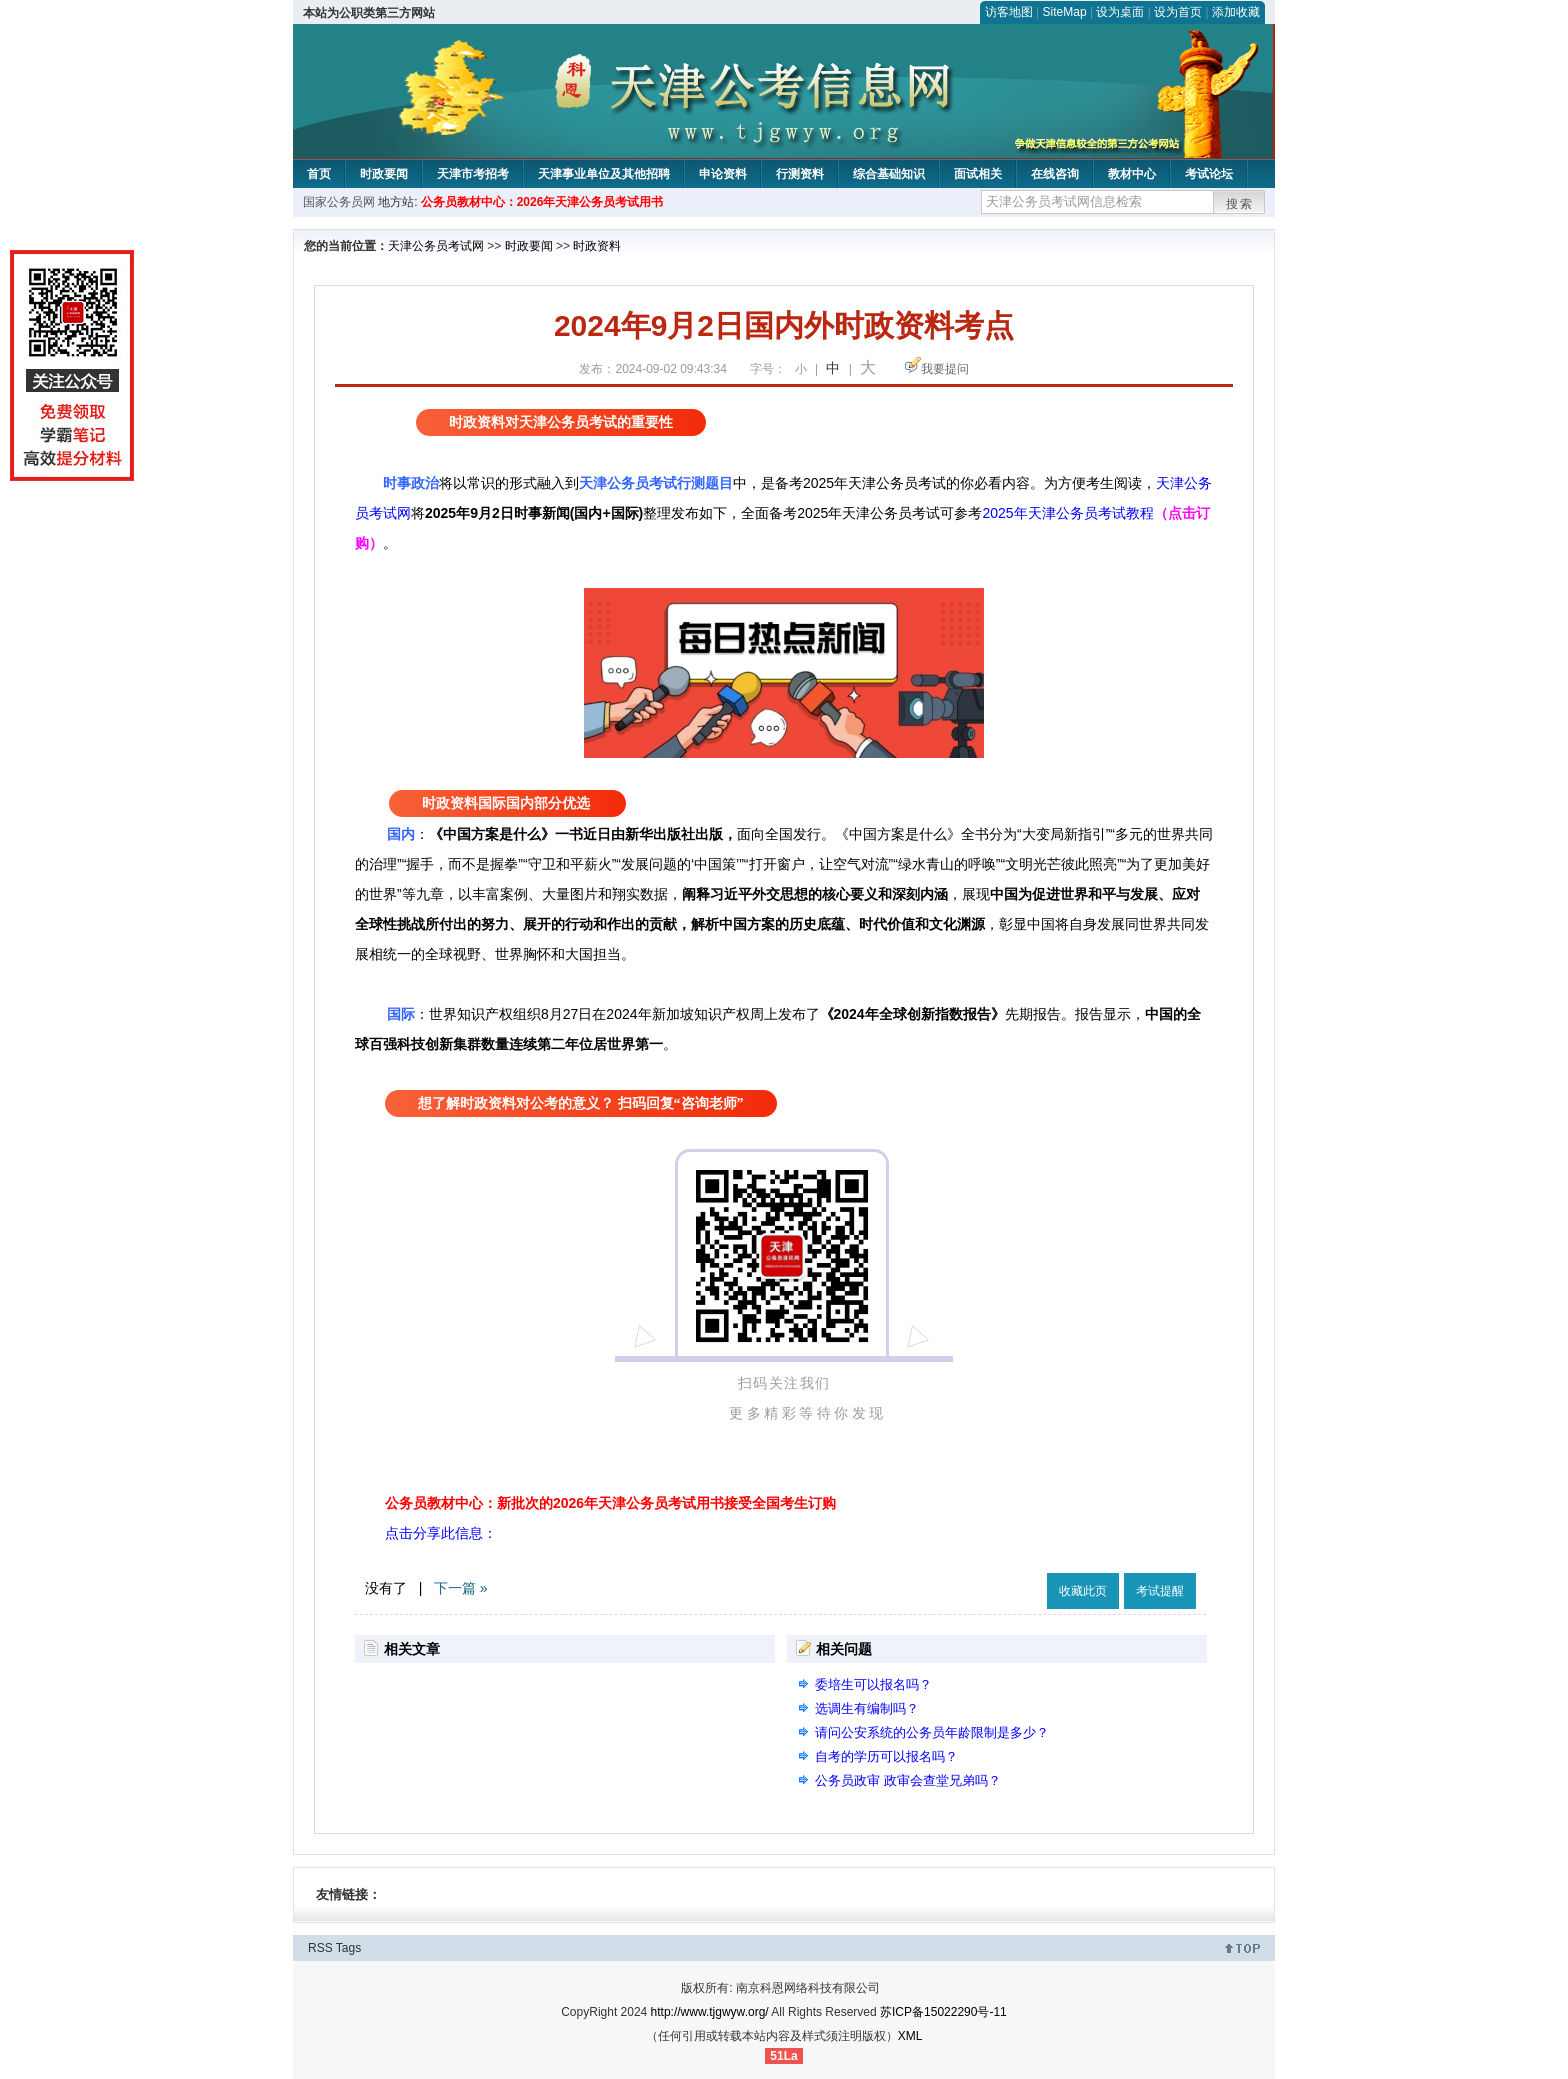 This screenshot has width=1568, height=2079. I want to click on 访客地图, so click(1009, 12).